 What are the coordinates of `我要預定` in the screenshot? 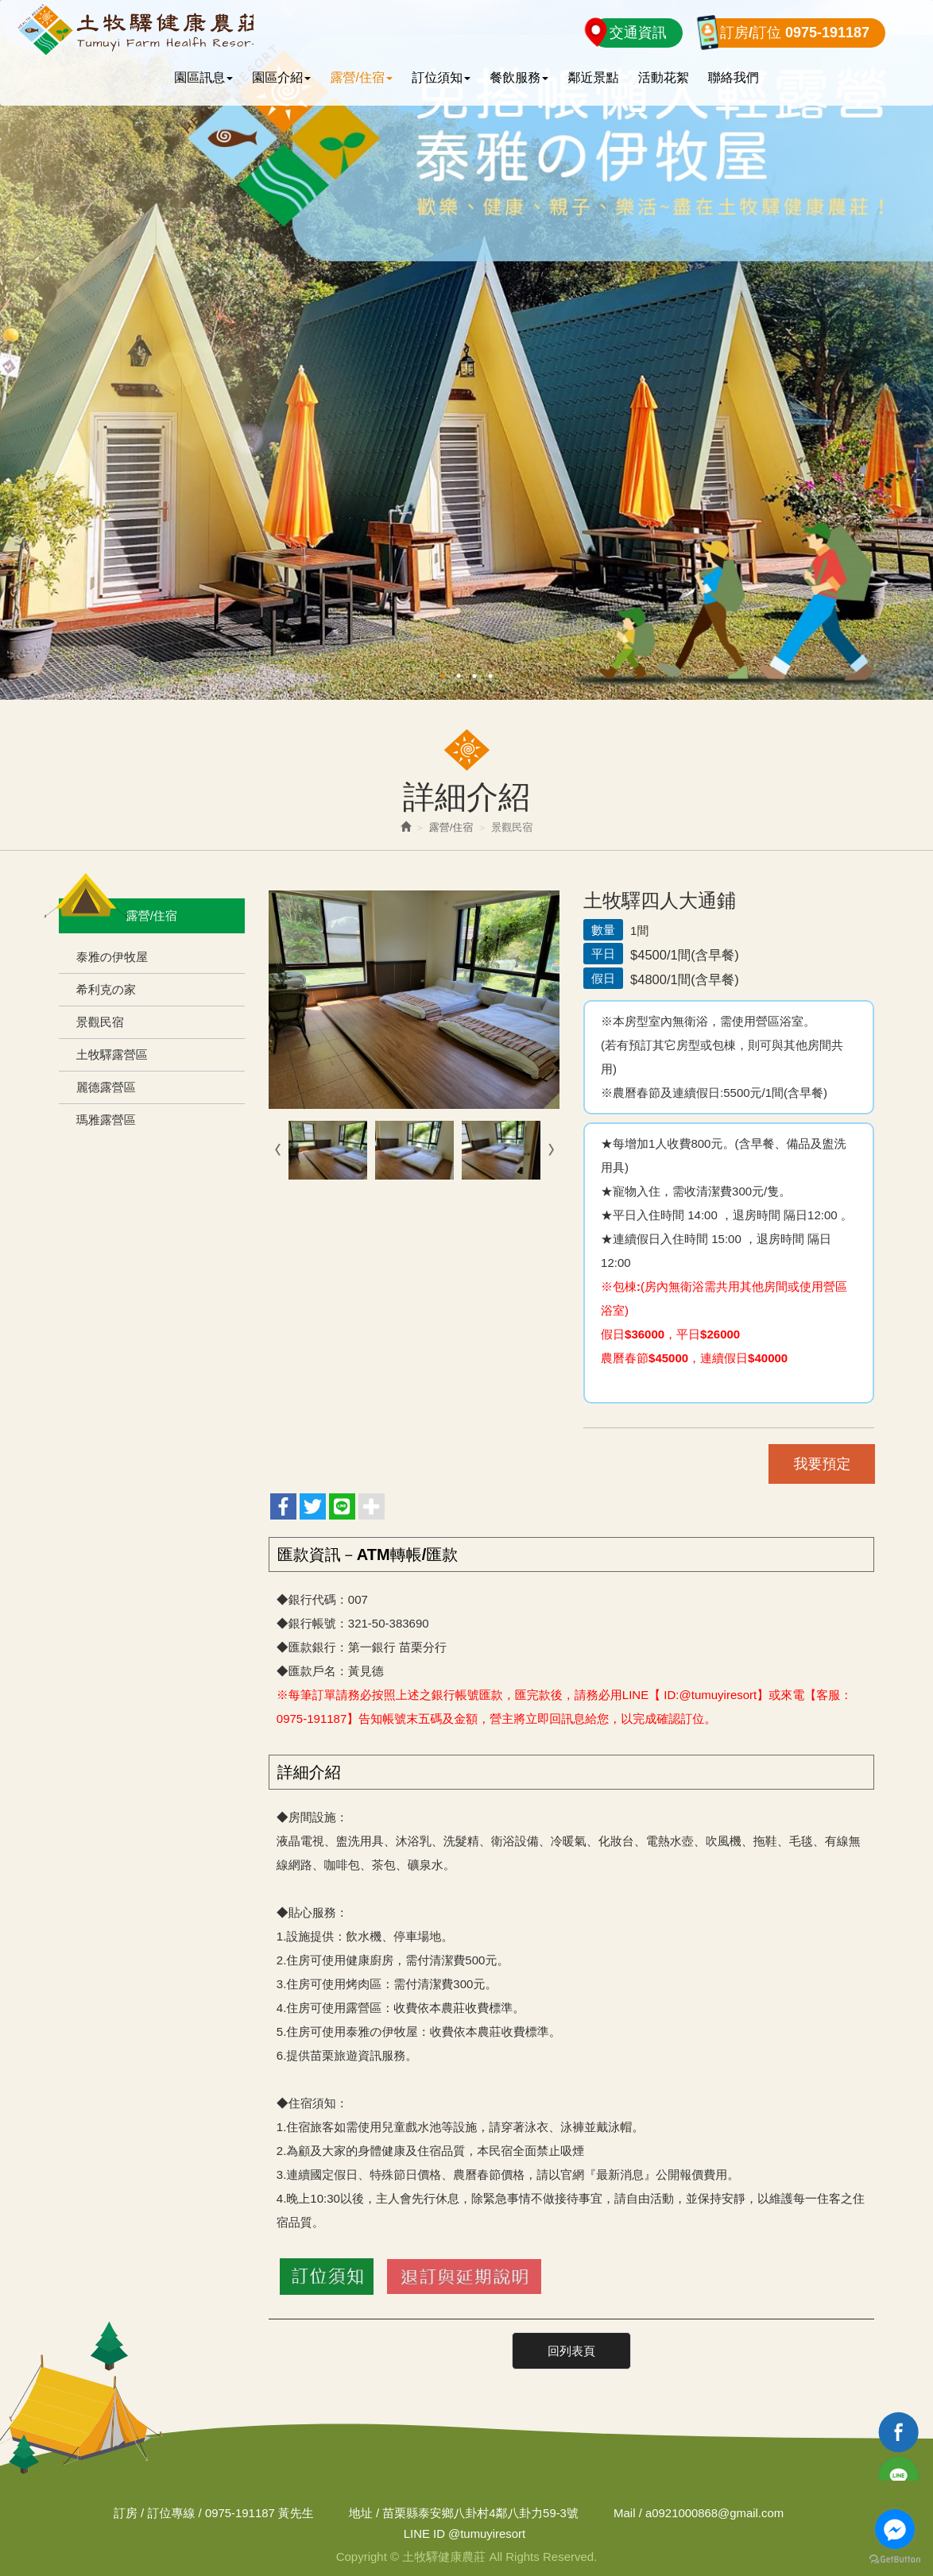 It's located at (821, 1464).